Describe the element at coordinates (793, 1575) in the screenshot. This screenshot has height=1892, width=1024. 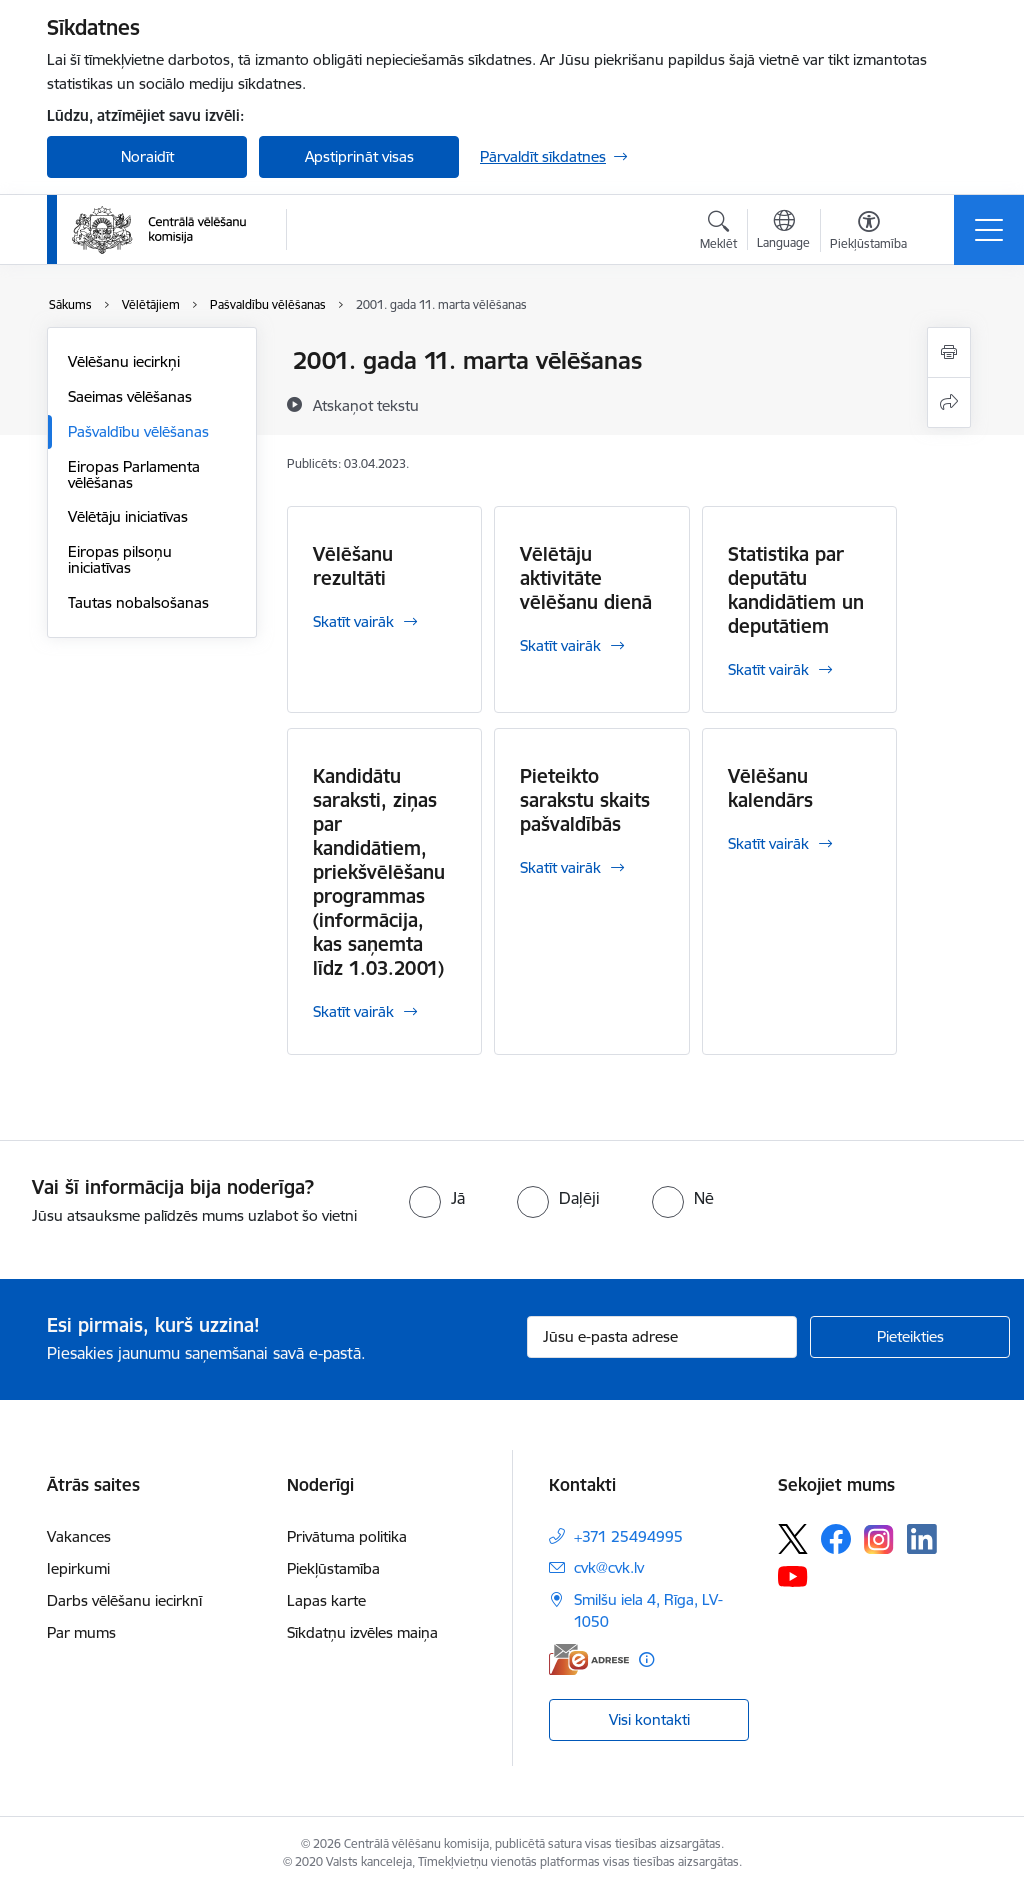
I see `[Sekojiet mums Youtube]` at that location.